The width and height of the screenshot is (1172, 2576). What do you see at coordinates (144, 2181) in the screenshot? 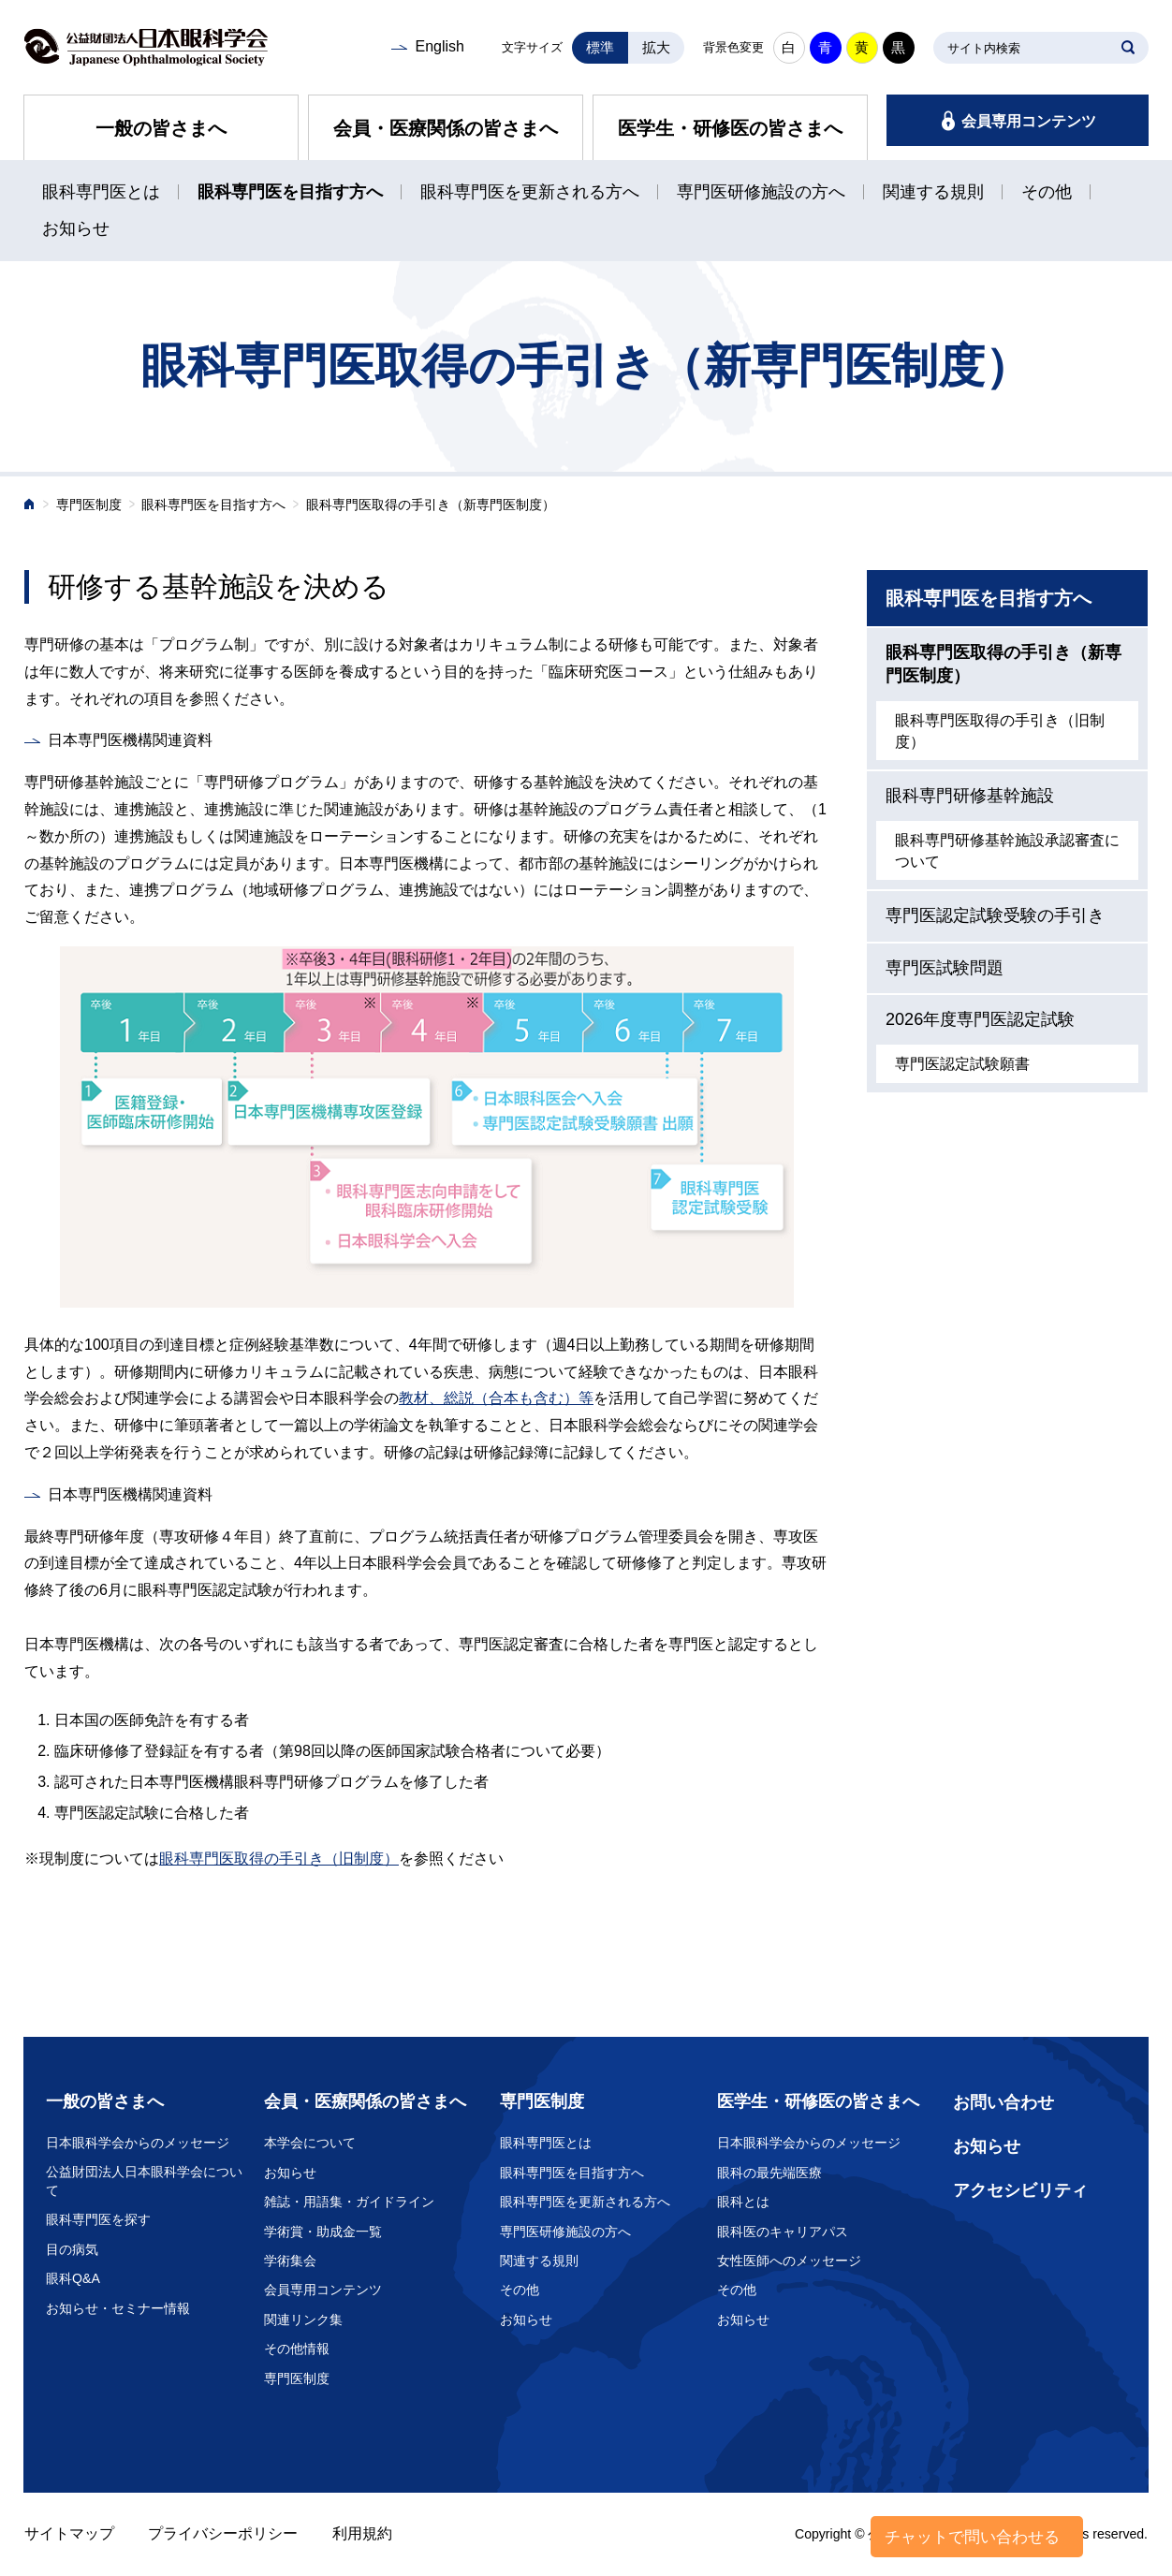
I see `公益財団法人日本眼科学会について` at bounding box center [144, 2181].